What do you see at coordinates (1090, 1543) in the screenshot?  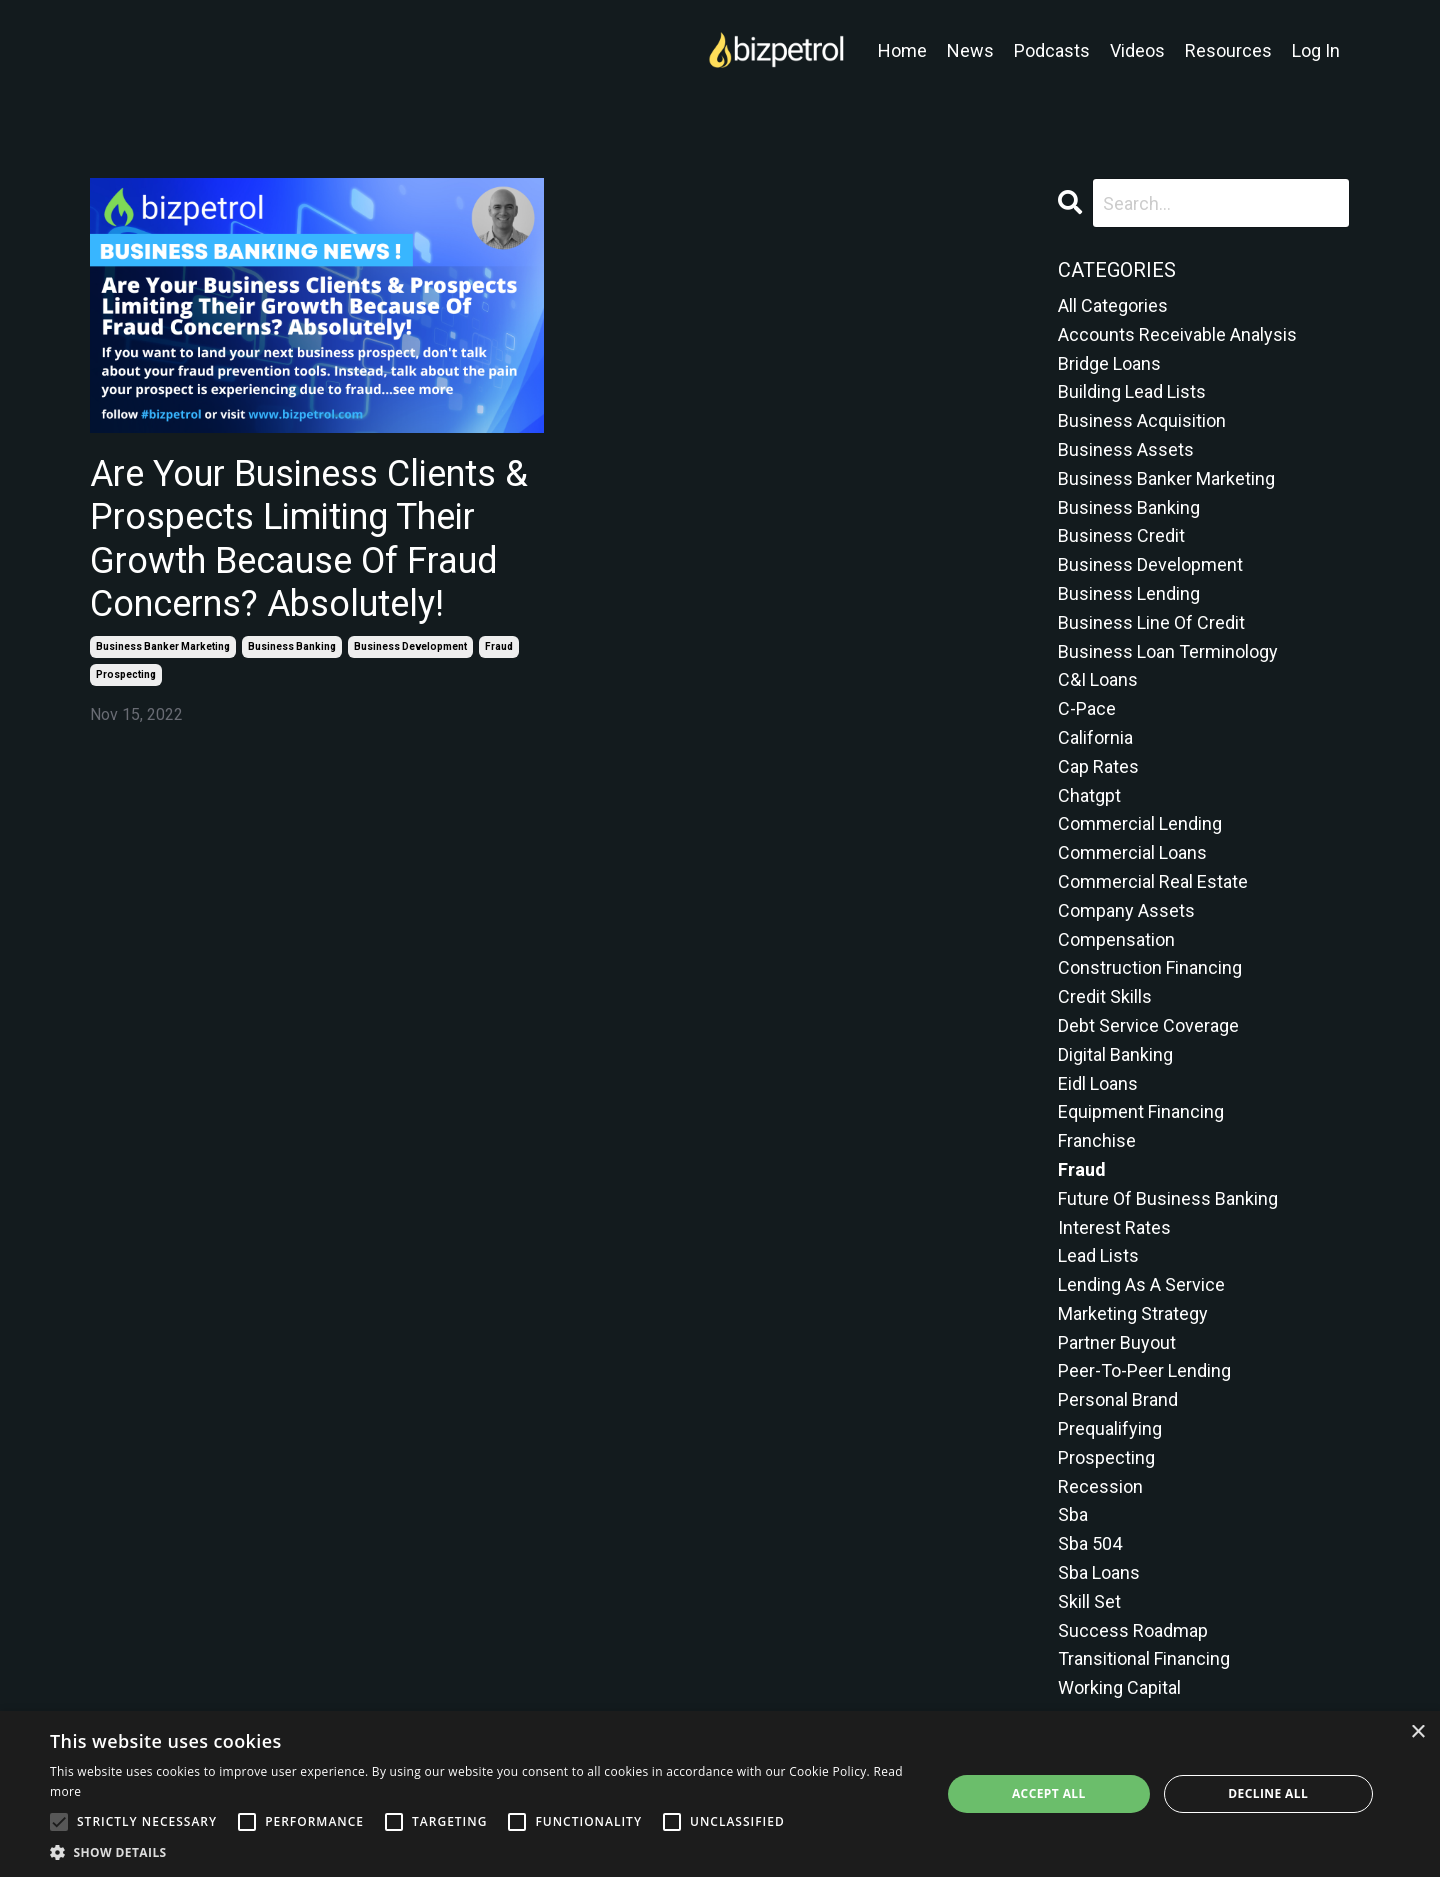 I see `sba 504` at bounding box center [1090, 1543].